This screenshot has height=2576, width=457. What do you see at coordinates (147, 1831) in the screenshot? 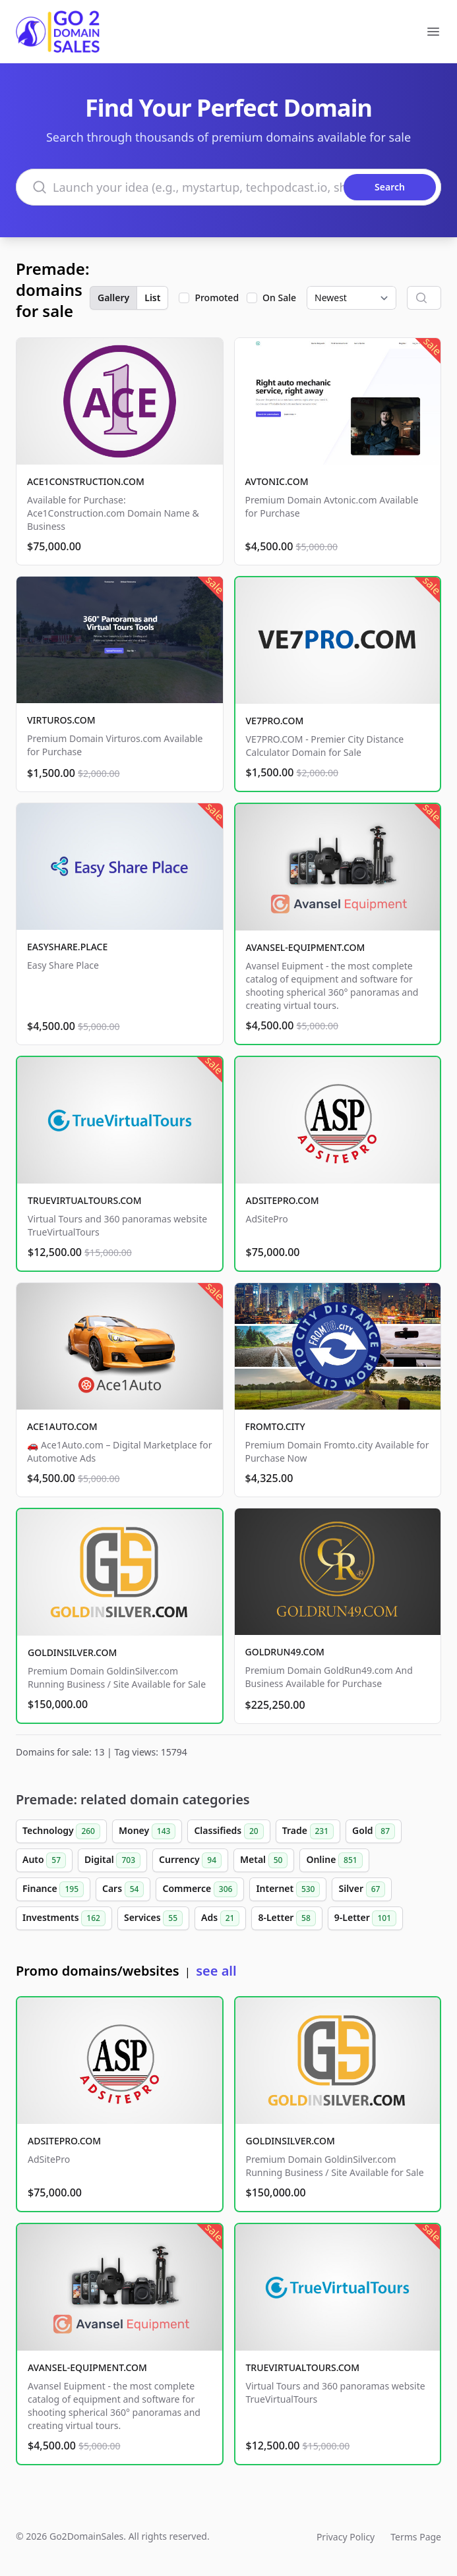
I see `Money` at bounding box center [147, 1831].